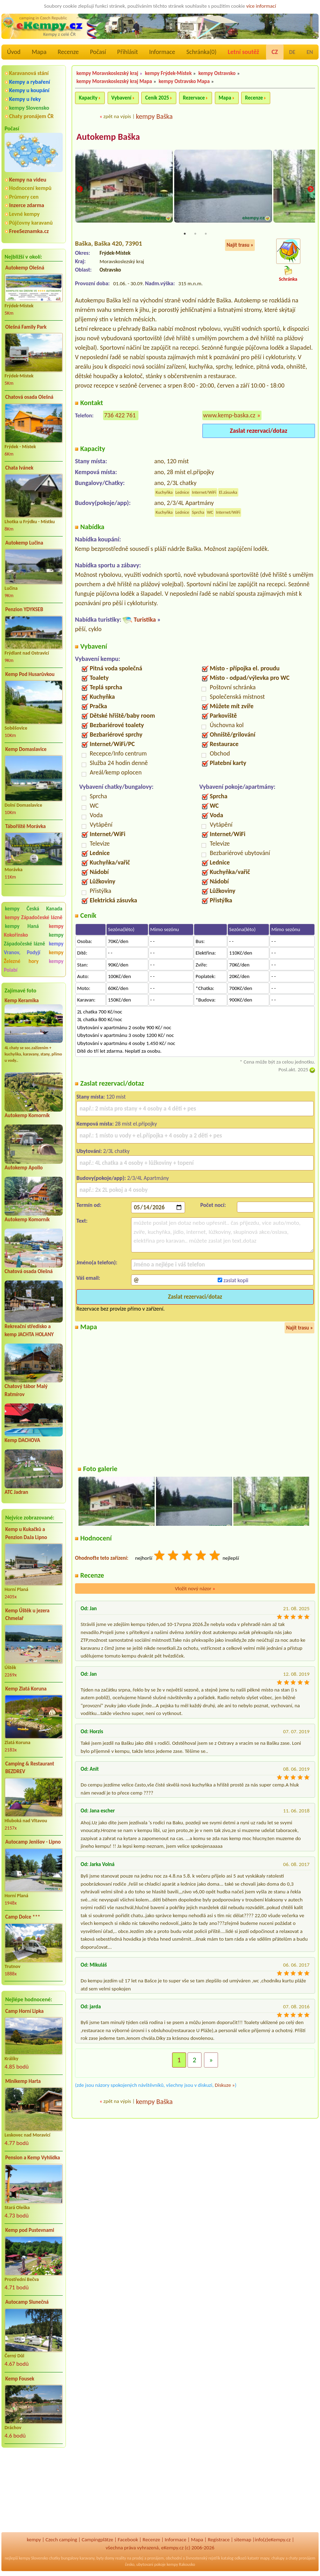 This screenshot has height=2576, width=320. What do you see at coordinates (33, 917) in the screenshot?
I see `kempy Západočeské lázně` at bounding box center [33, 917].